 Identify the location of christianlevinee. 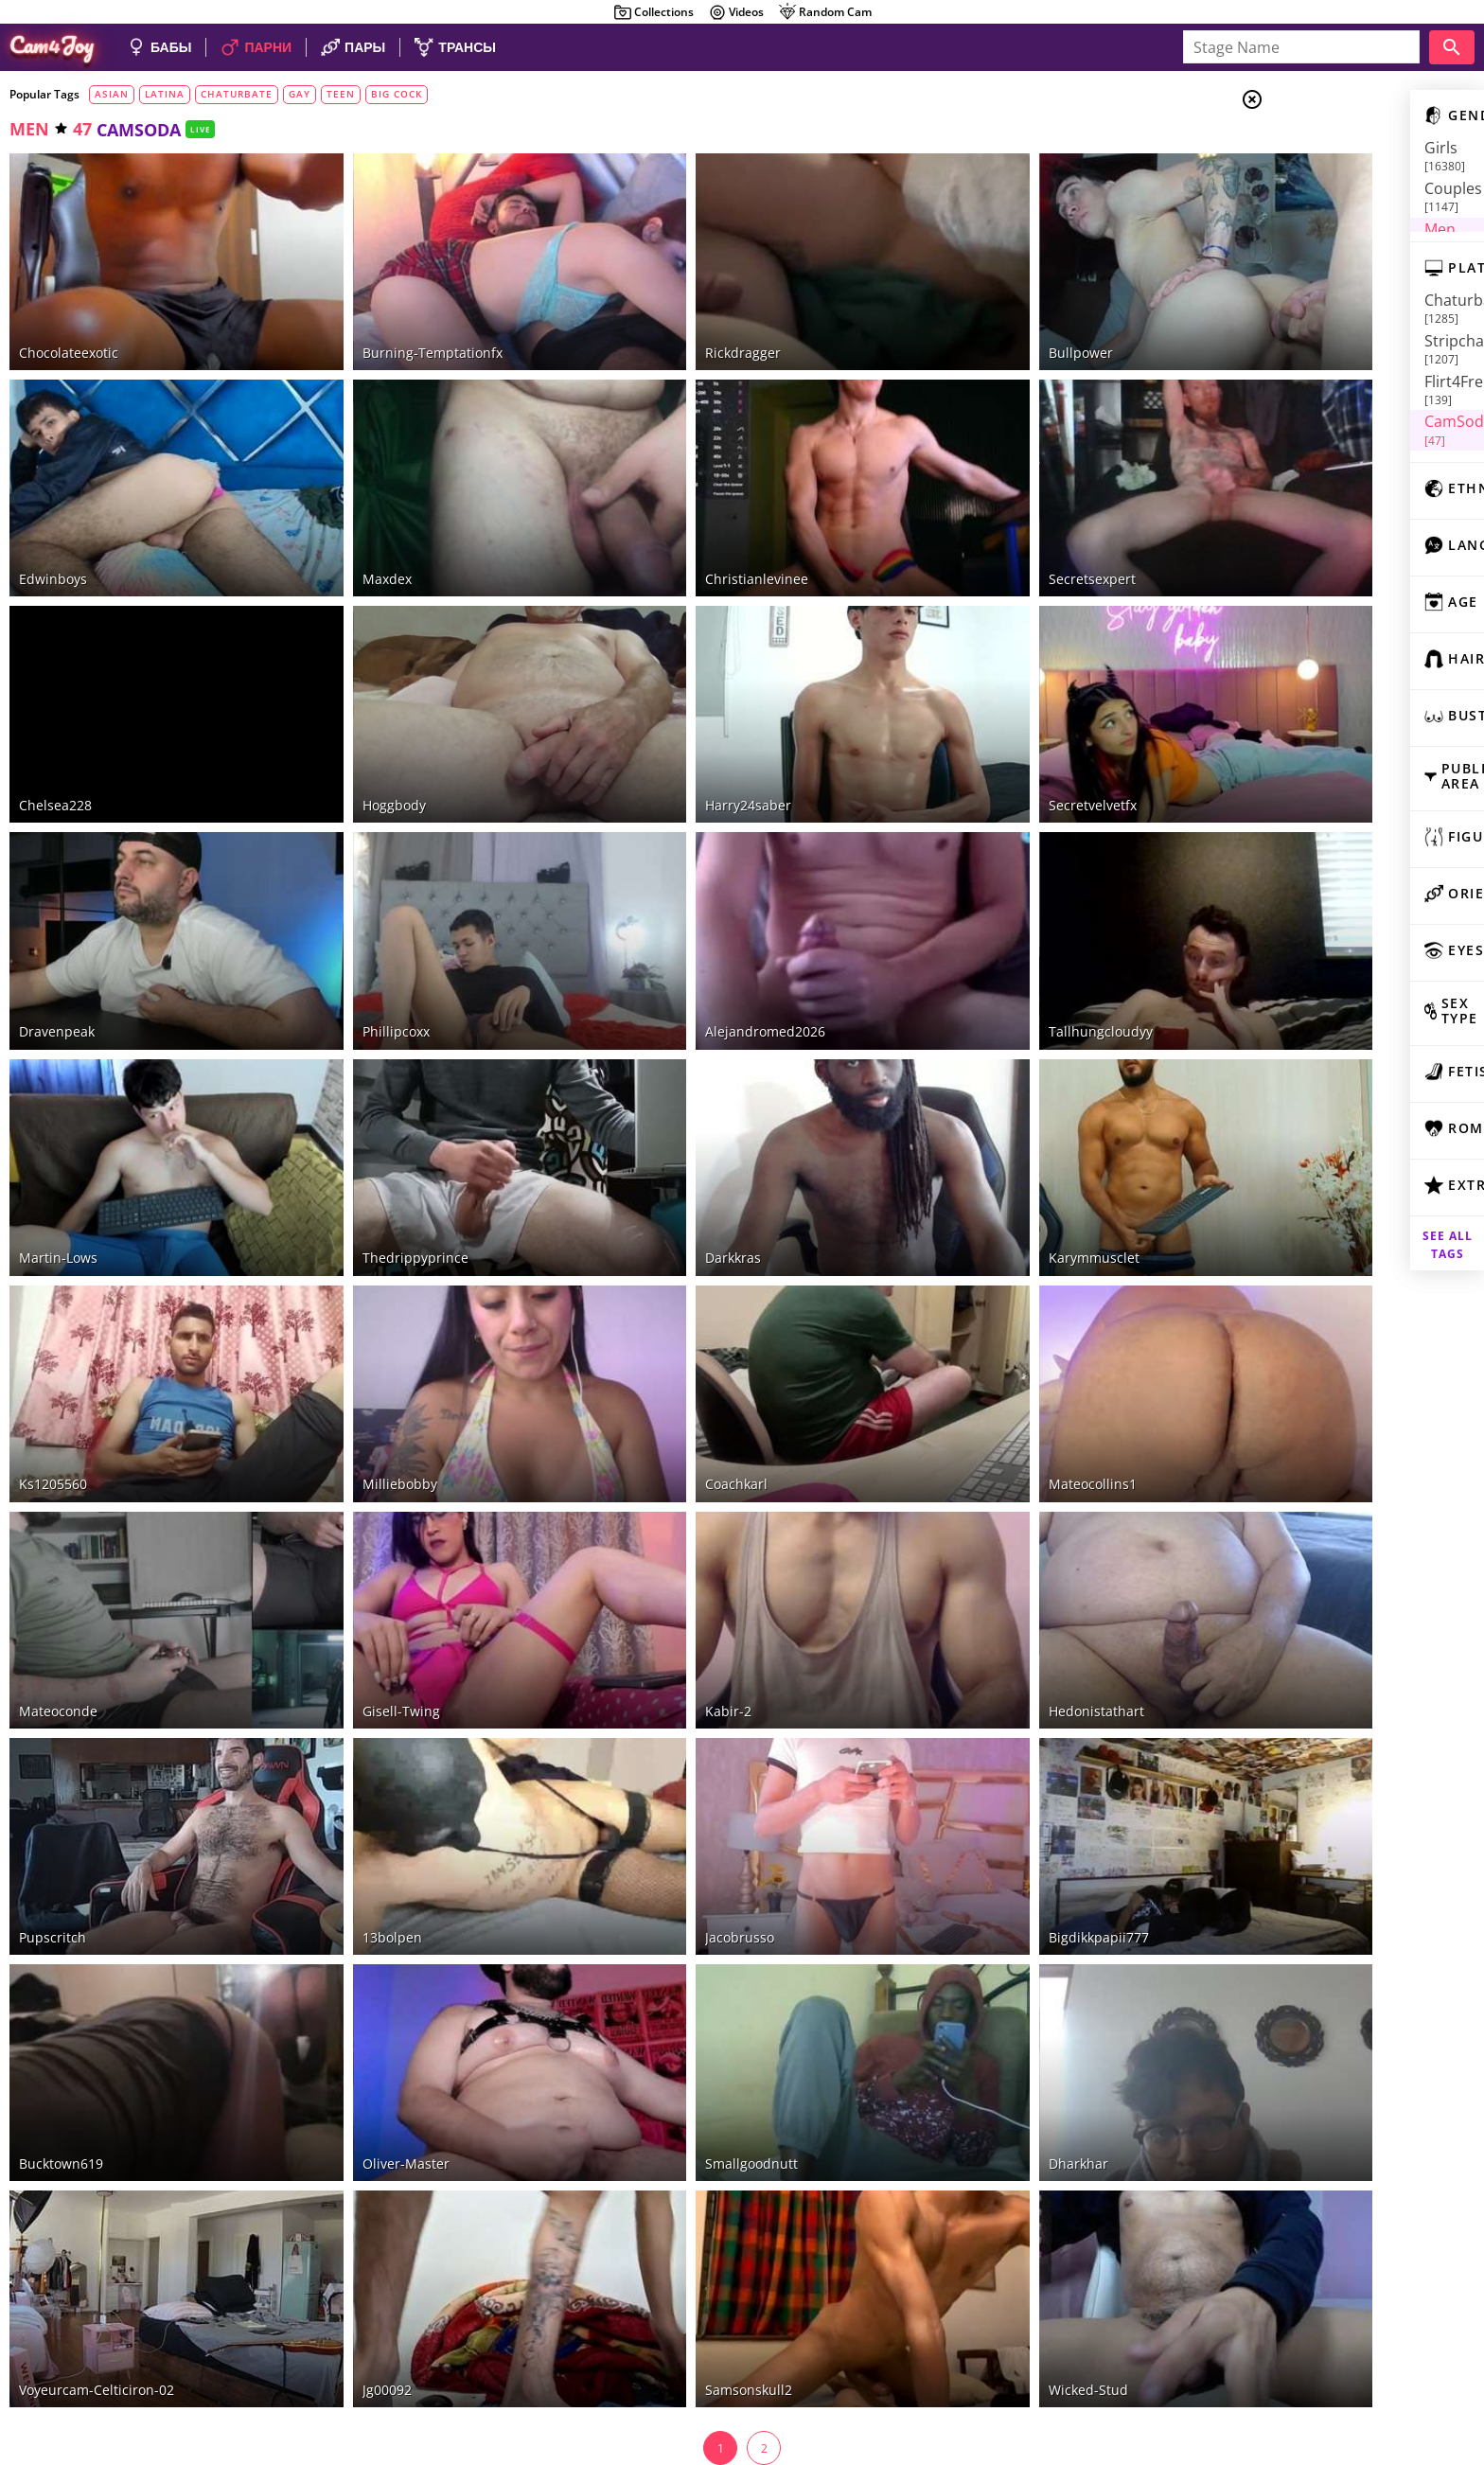
(687, 533).